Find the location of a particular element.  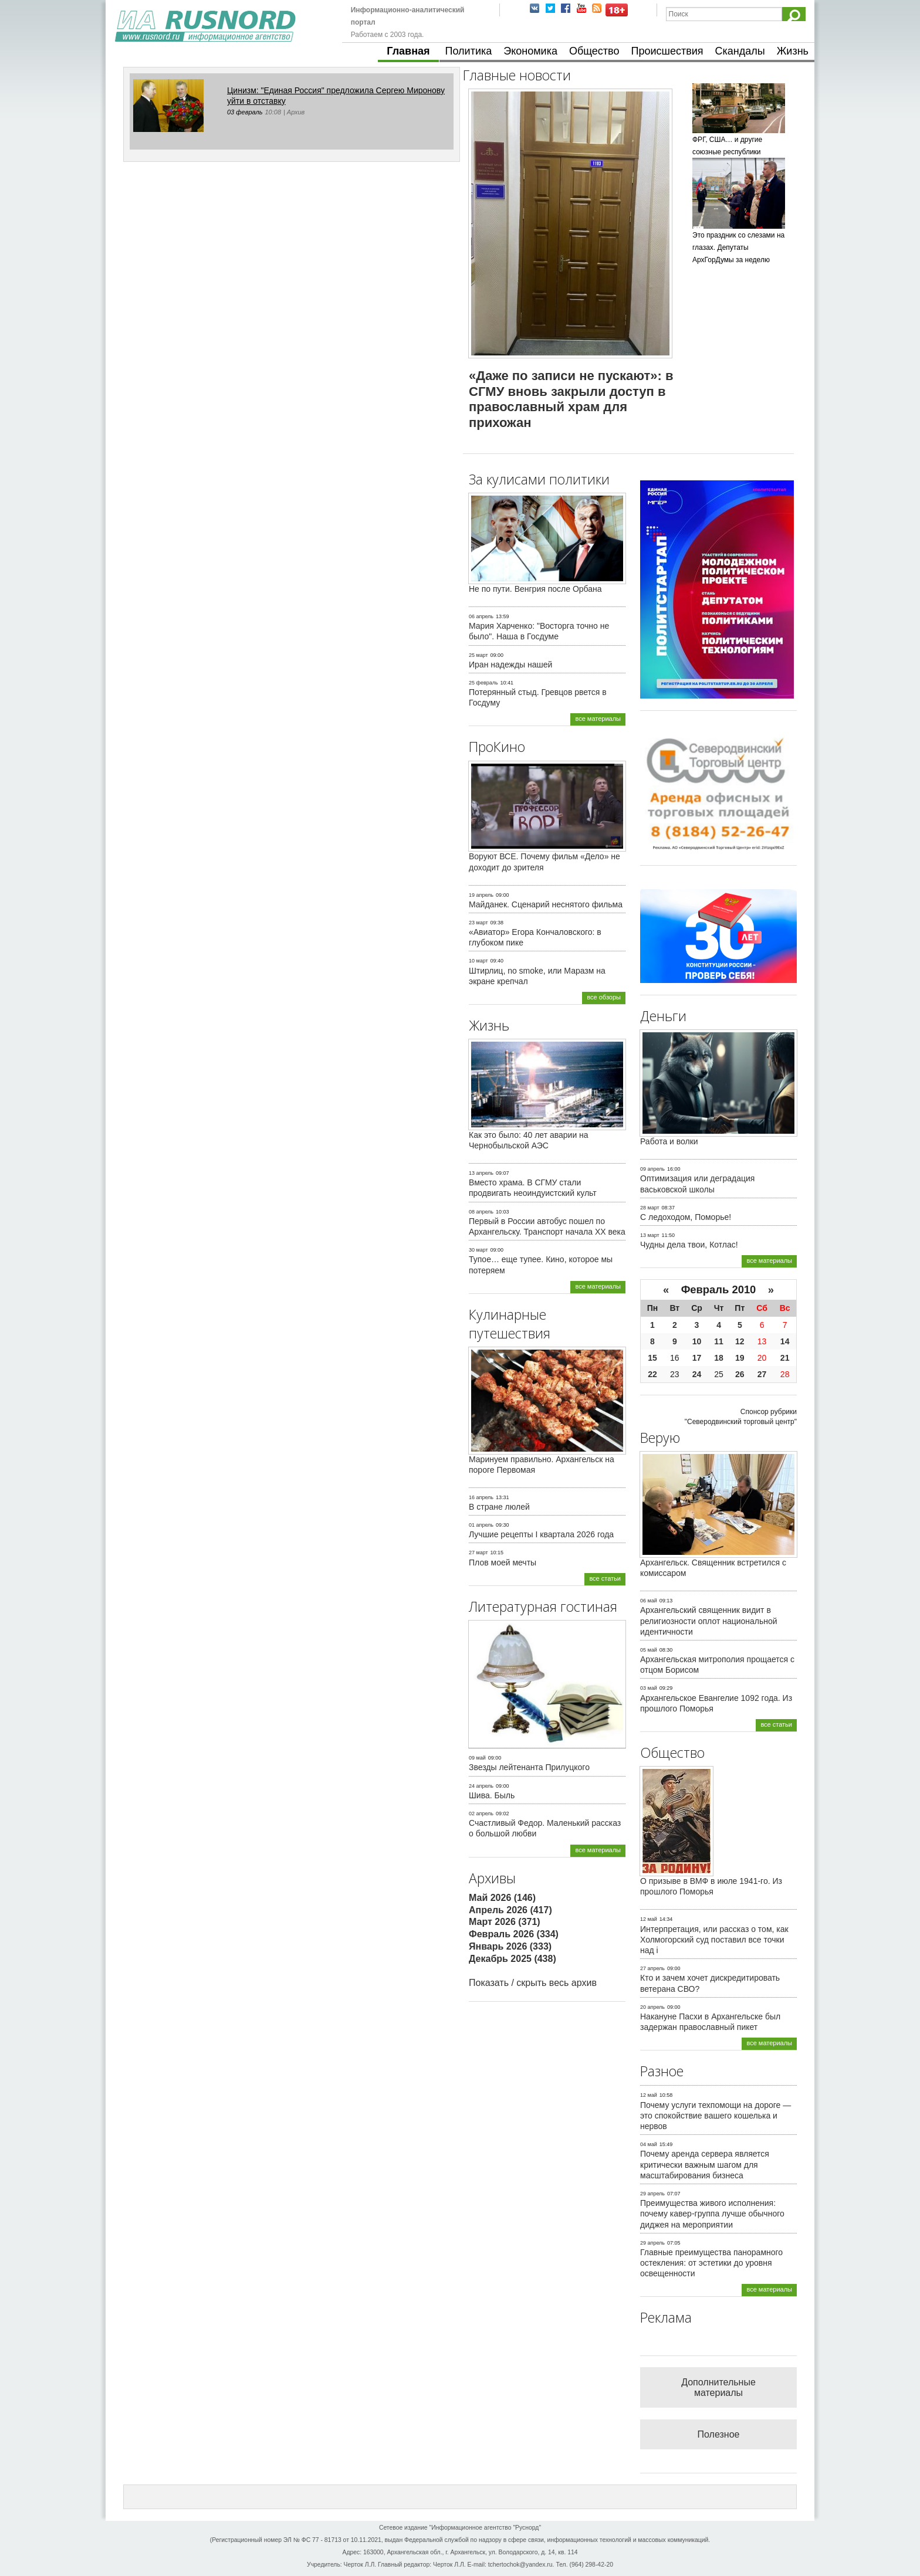

24 апрель is located at coordinates (481, 1786).